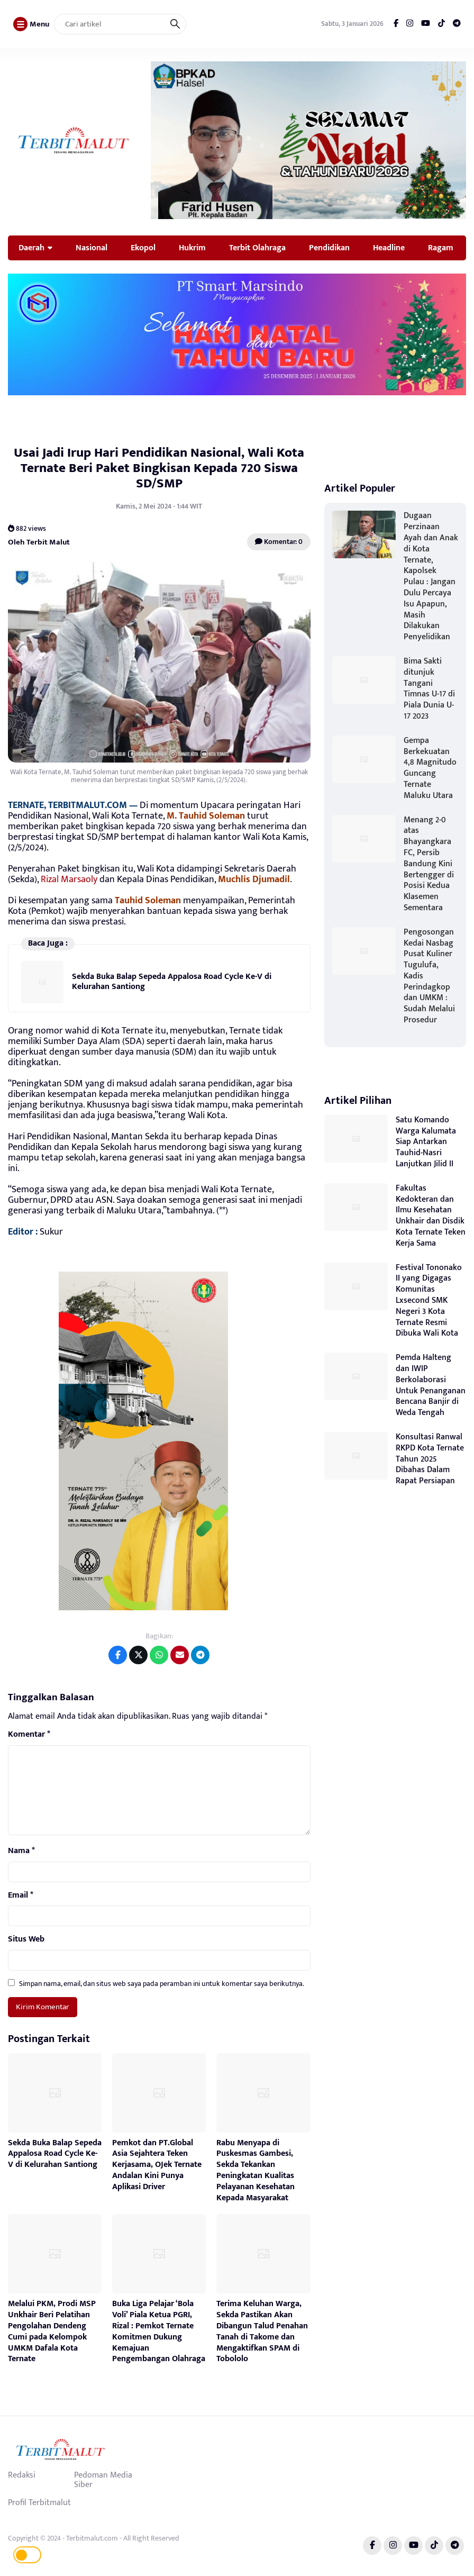 This screenshot has height=2576, width=474. What do you see at coordinates (39, 2502) in the screenshot?
I see `Profil Terbitmalut` at bounding box center [39, 2502].